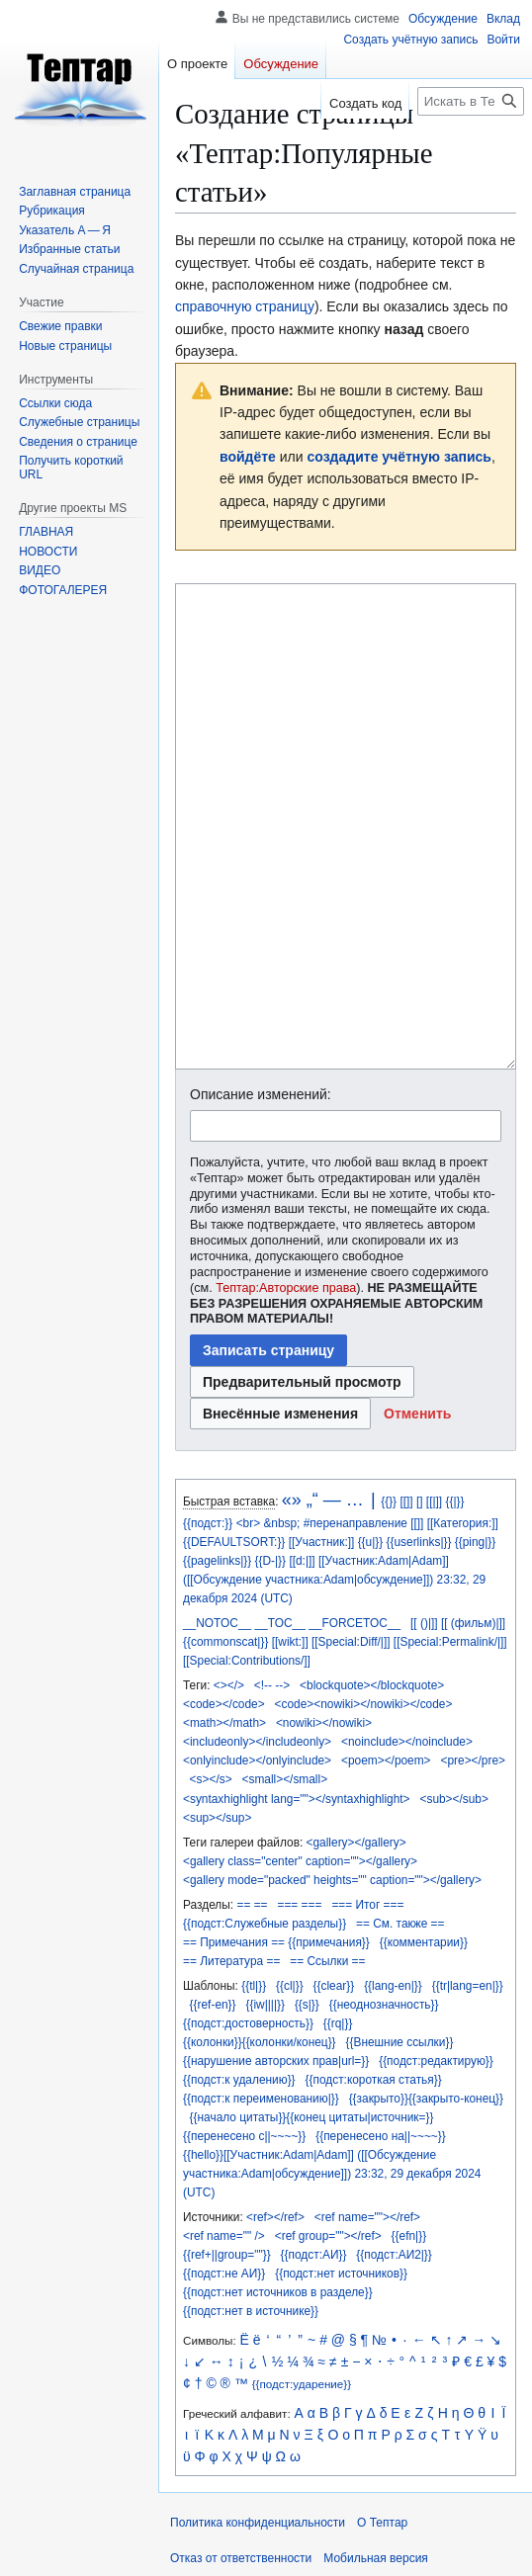  Describe the element at coordinates (407, 1742) in the screenshot. I see `<noinclude></noinclude>` at that location.